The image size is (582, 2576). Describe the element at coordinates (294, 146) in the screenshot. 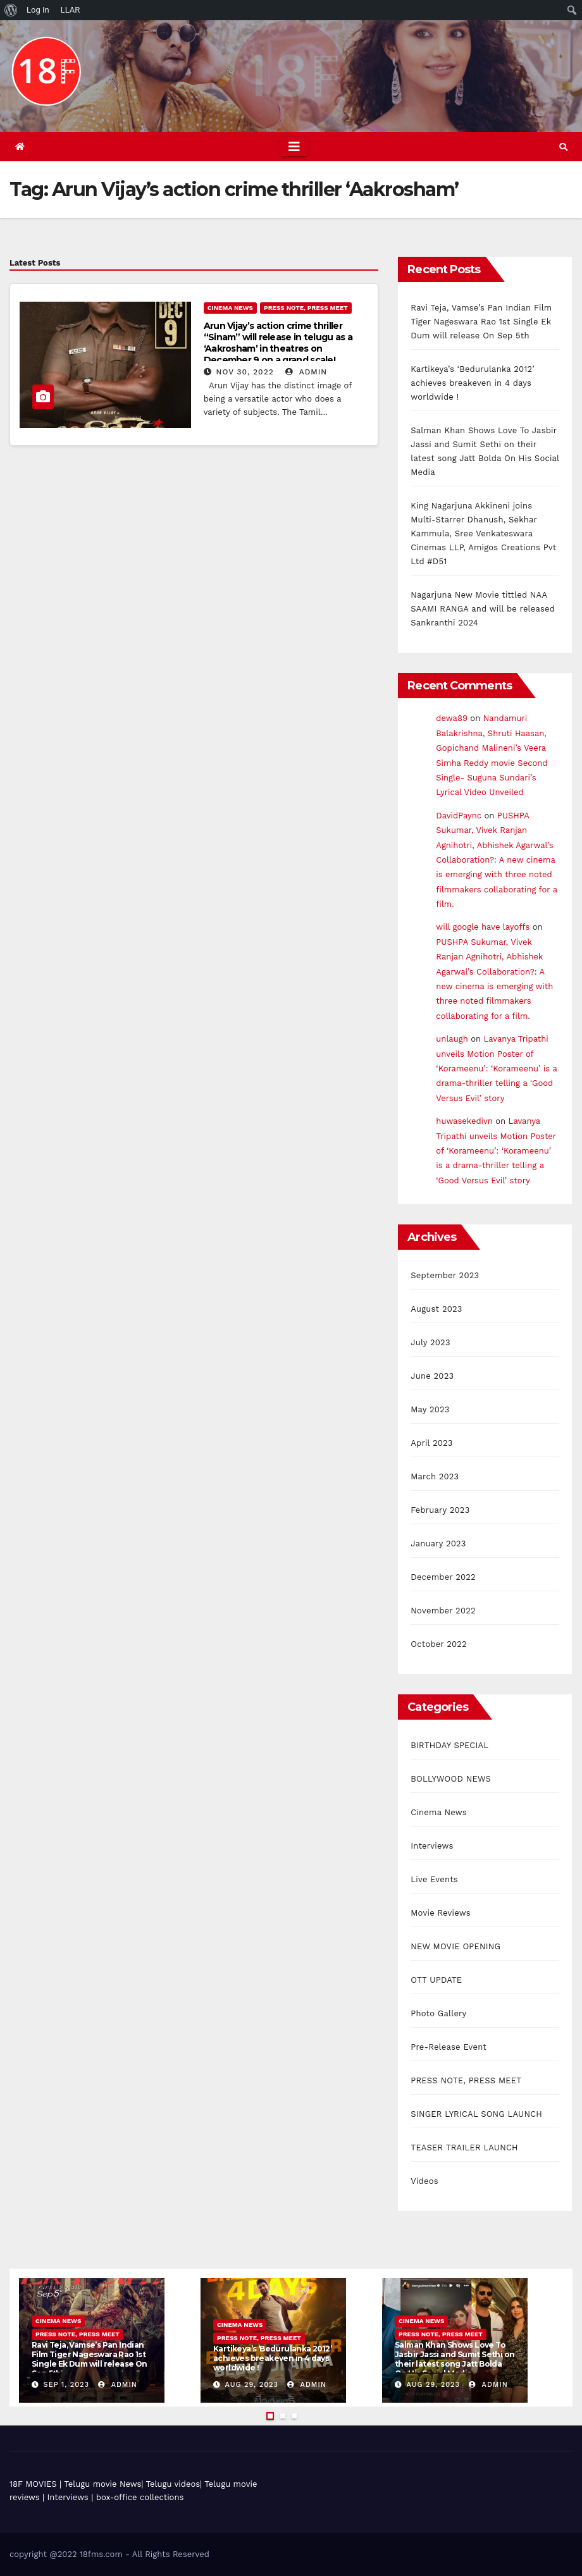

I see `[Toggle navigation]` at that location.